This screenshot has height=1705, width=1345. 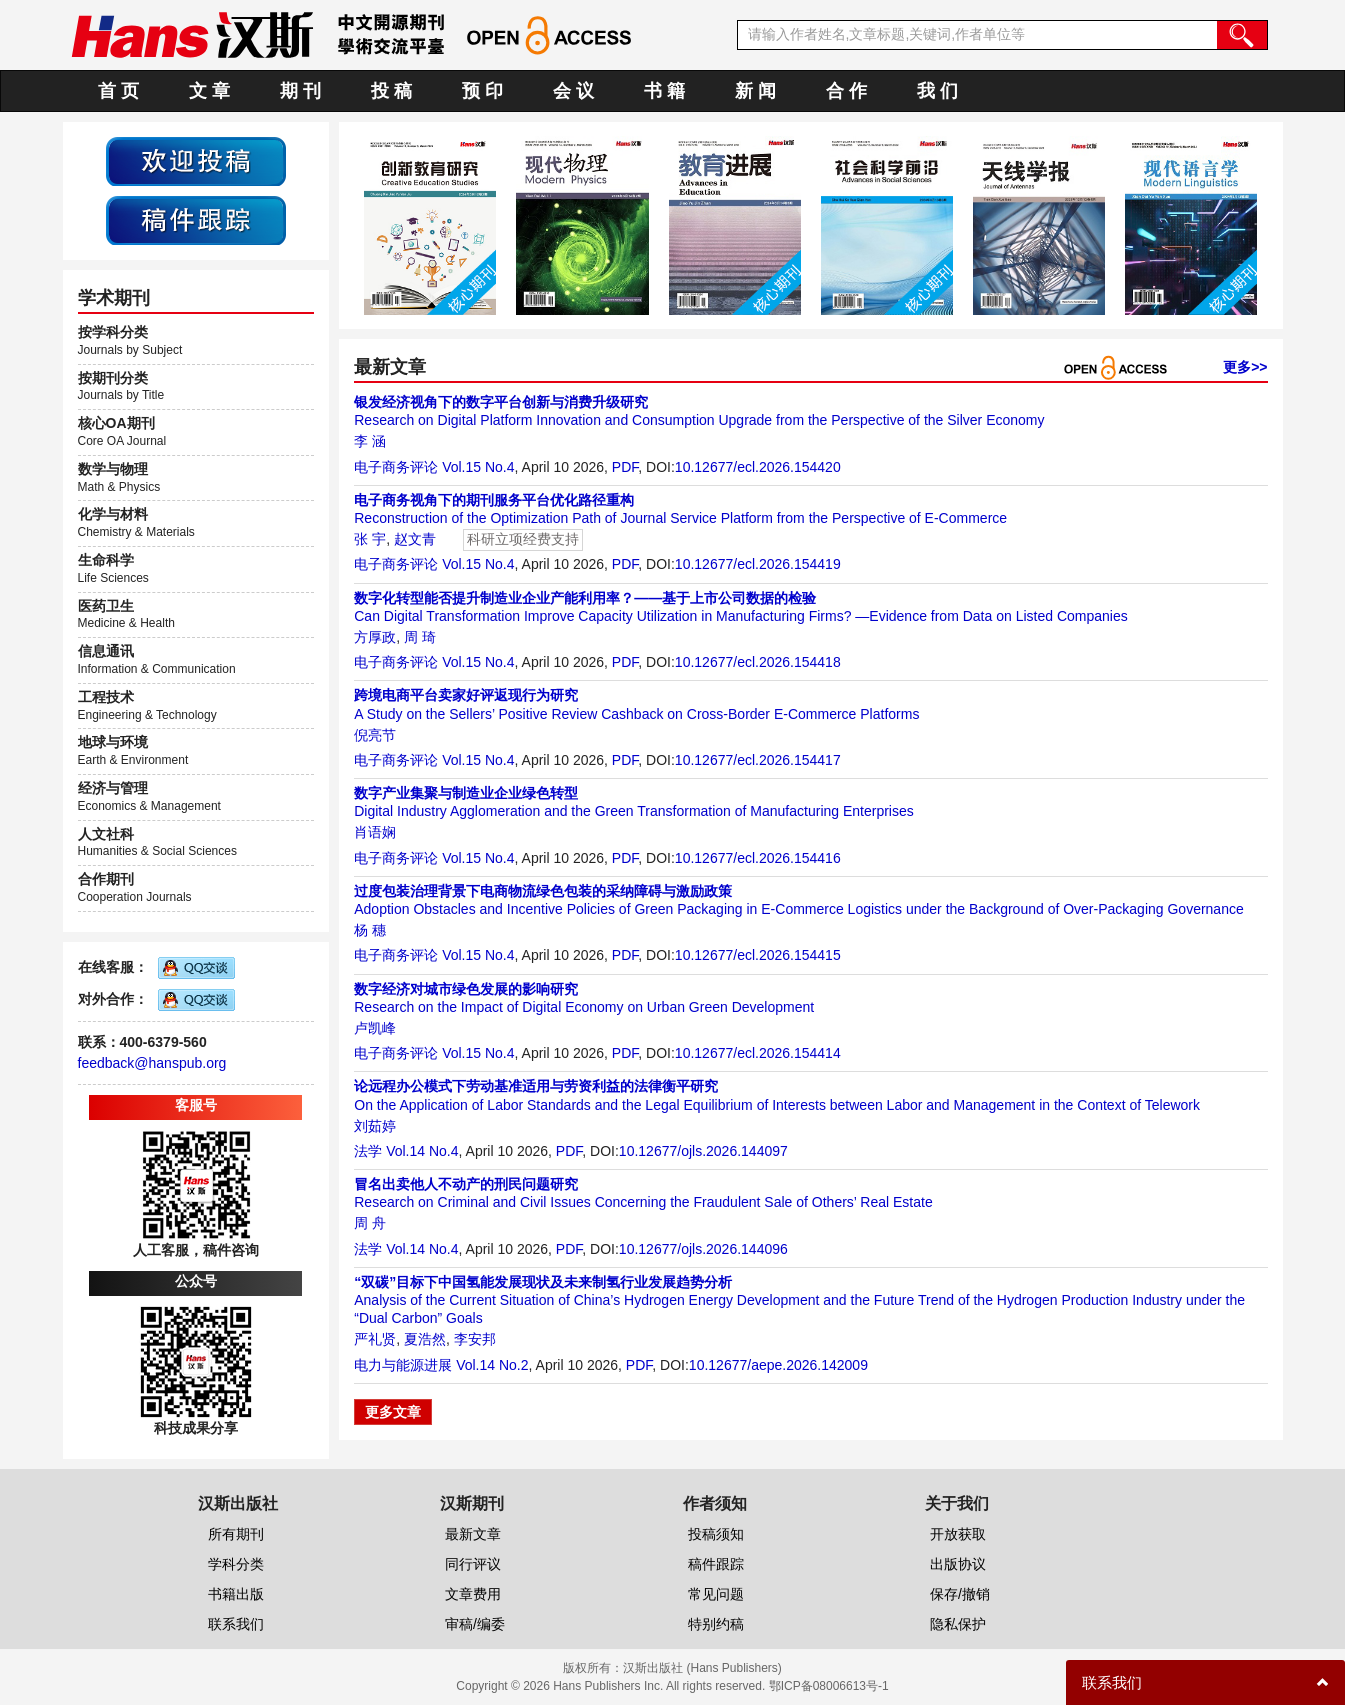 What do you see at coordinates (375, 735) in the screenshot?
I see `倪亮节` at bounding box center [375, 735].